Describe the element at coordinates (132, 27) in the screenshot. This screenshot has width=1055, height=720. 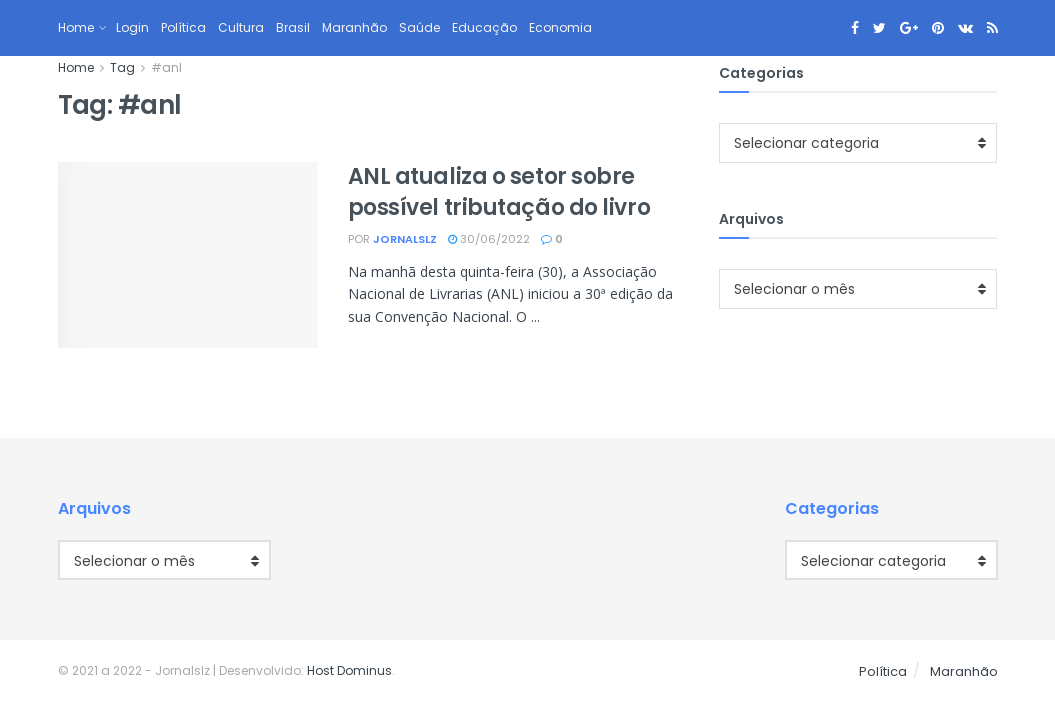
I see `Login` at that location.